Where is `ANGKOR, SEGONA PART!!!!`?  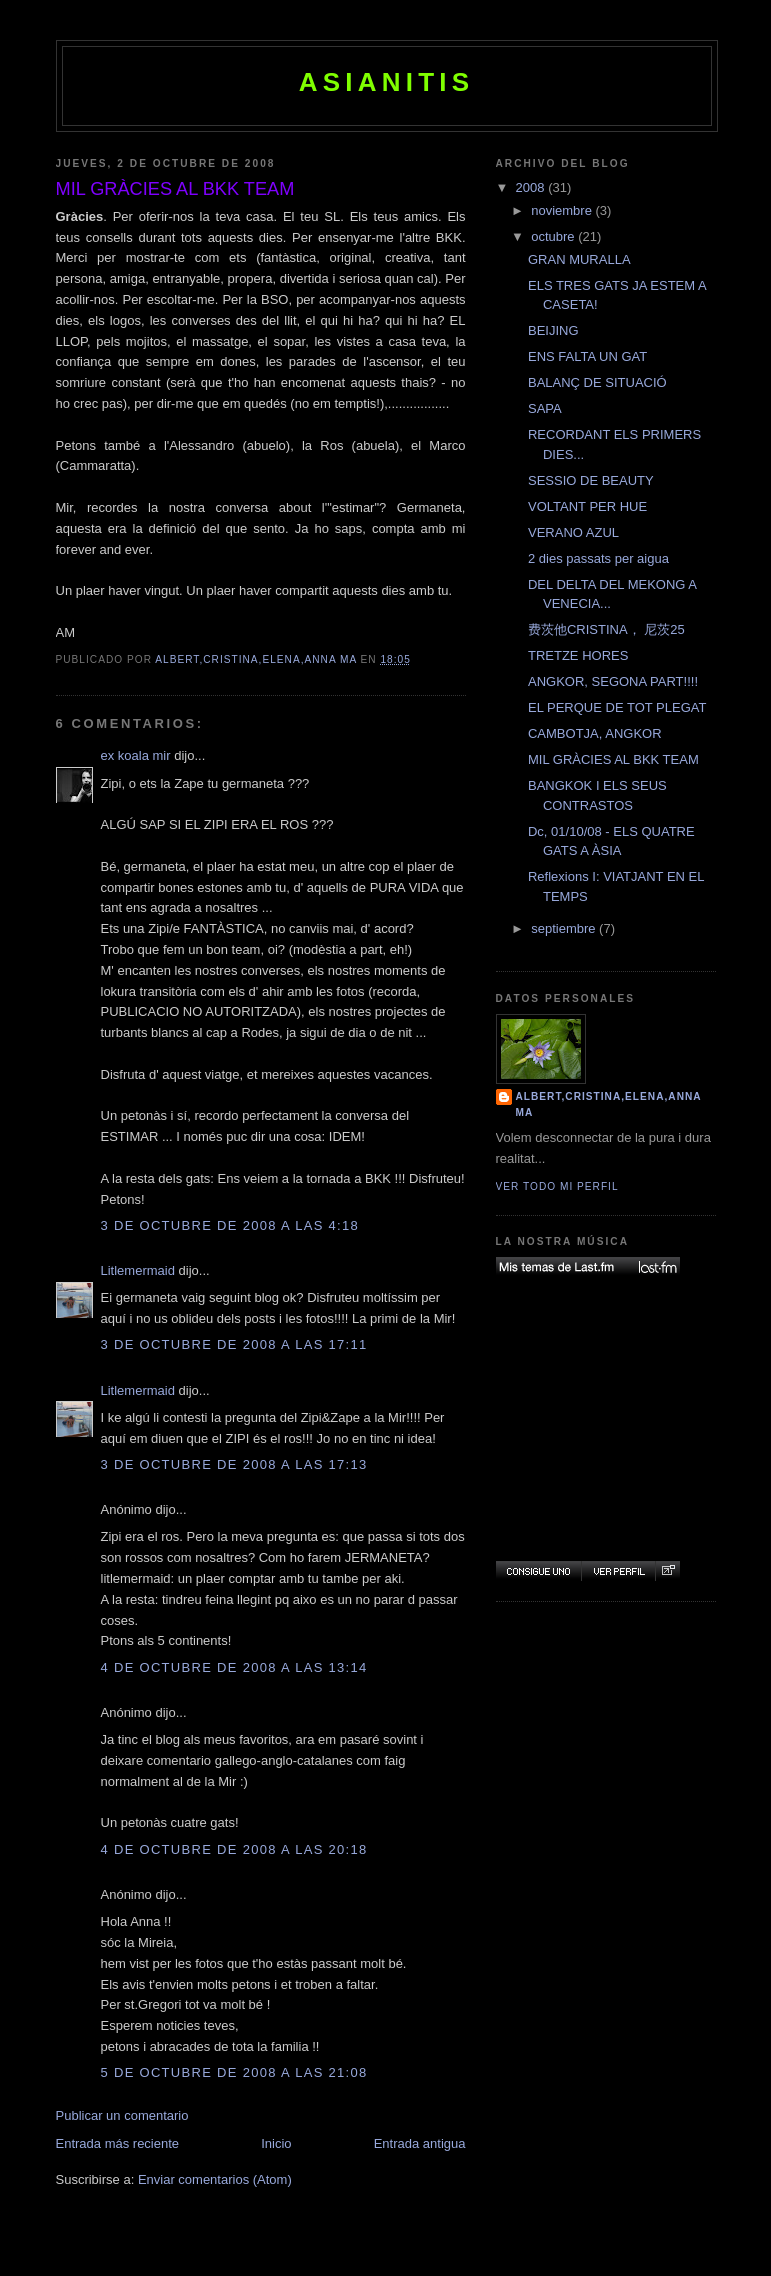
ANGKOR, SEGONA PART!!!! is located at coordinates (613, 681).